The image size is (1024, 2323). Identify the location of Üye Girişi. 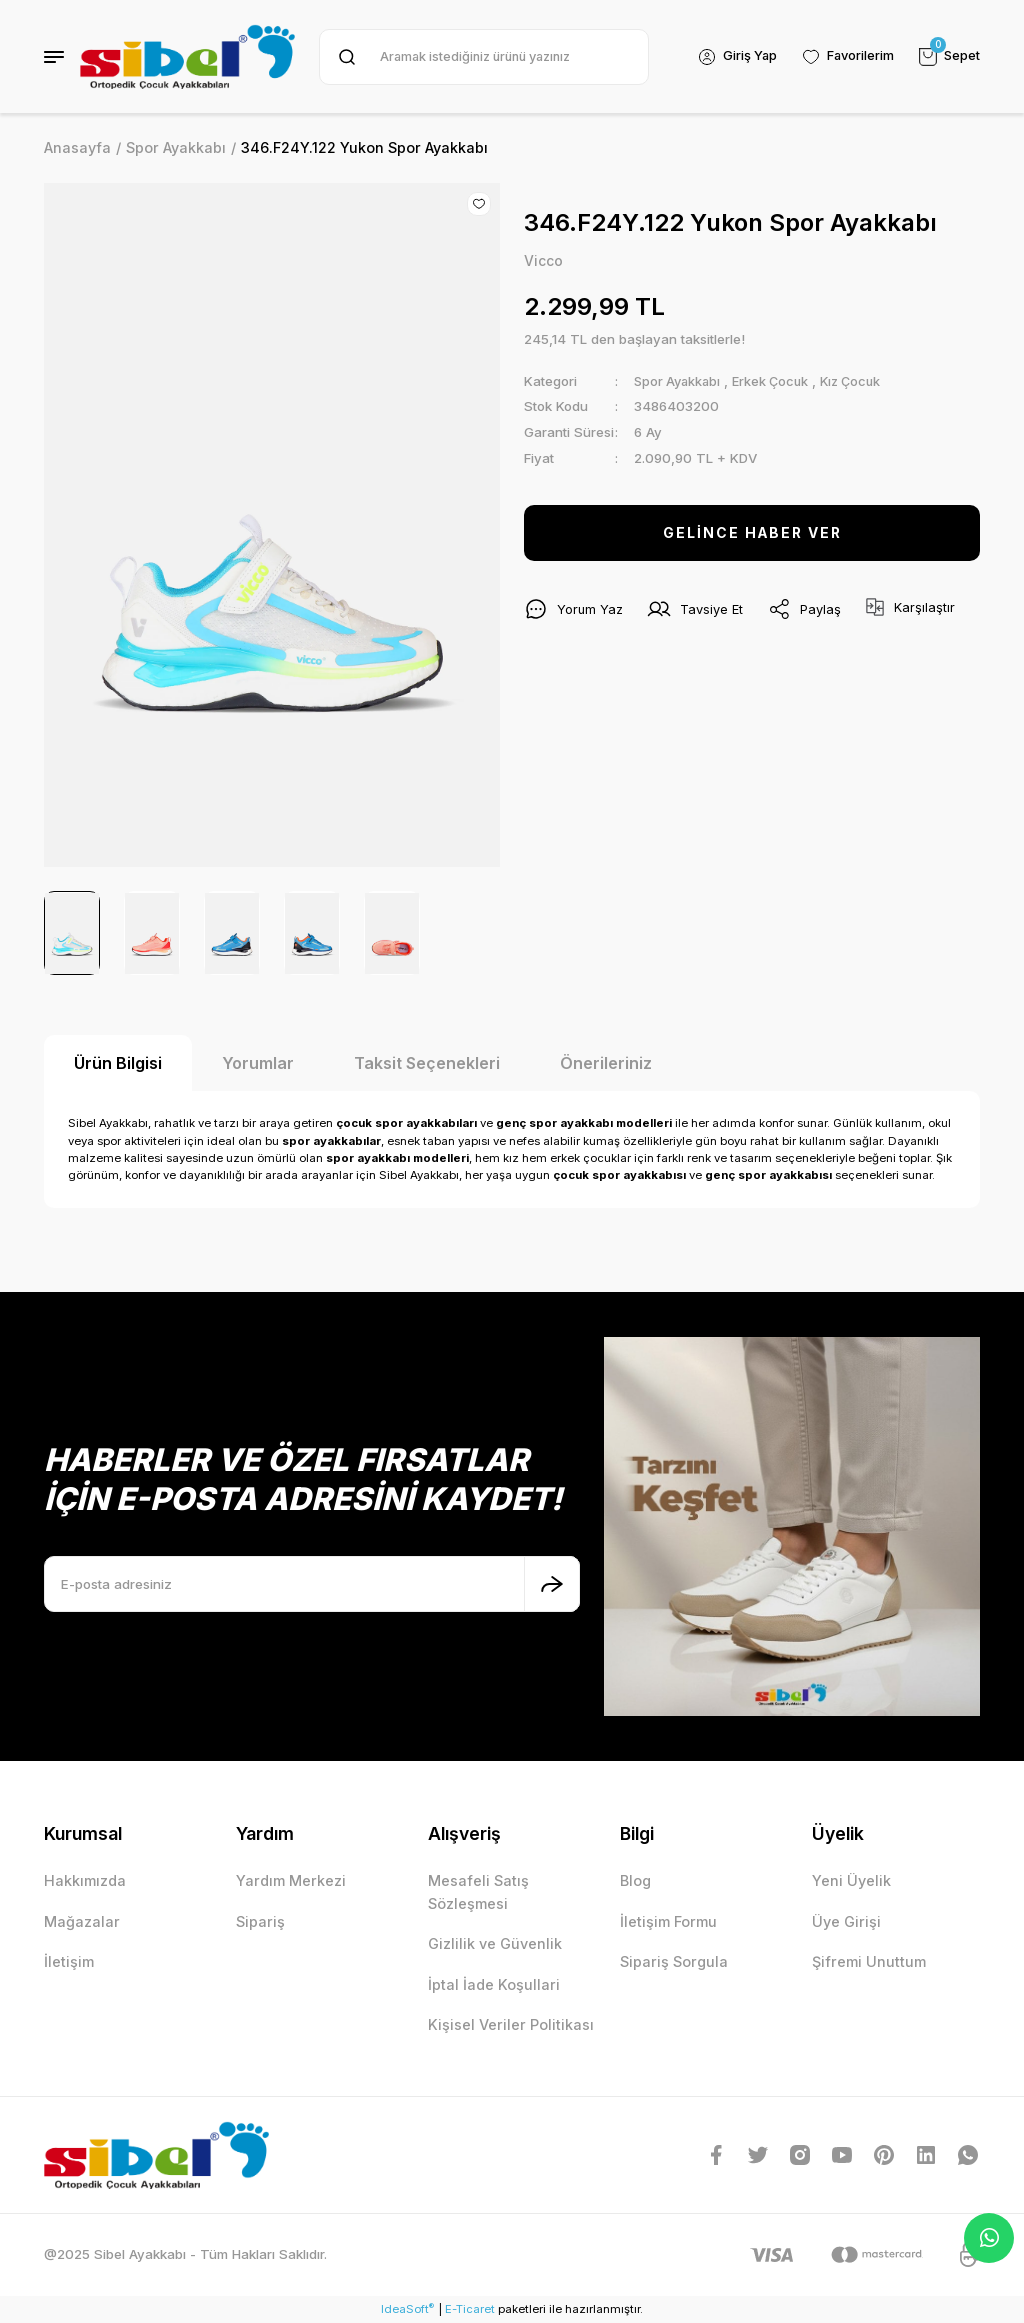
(846, 1921).